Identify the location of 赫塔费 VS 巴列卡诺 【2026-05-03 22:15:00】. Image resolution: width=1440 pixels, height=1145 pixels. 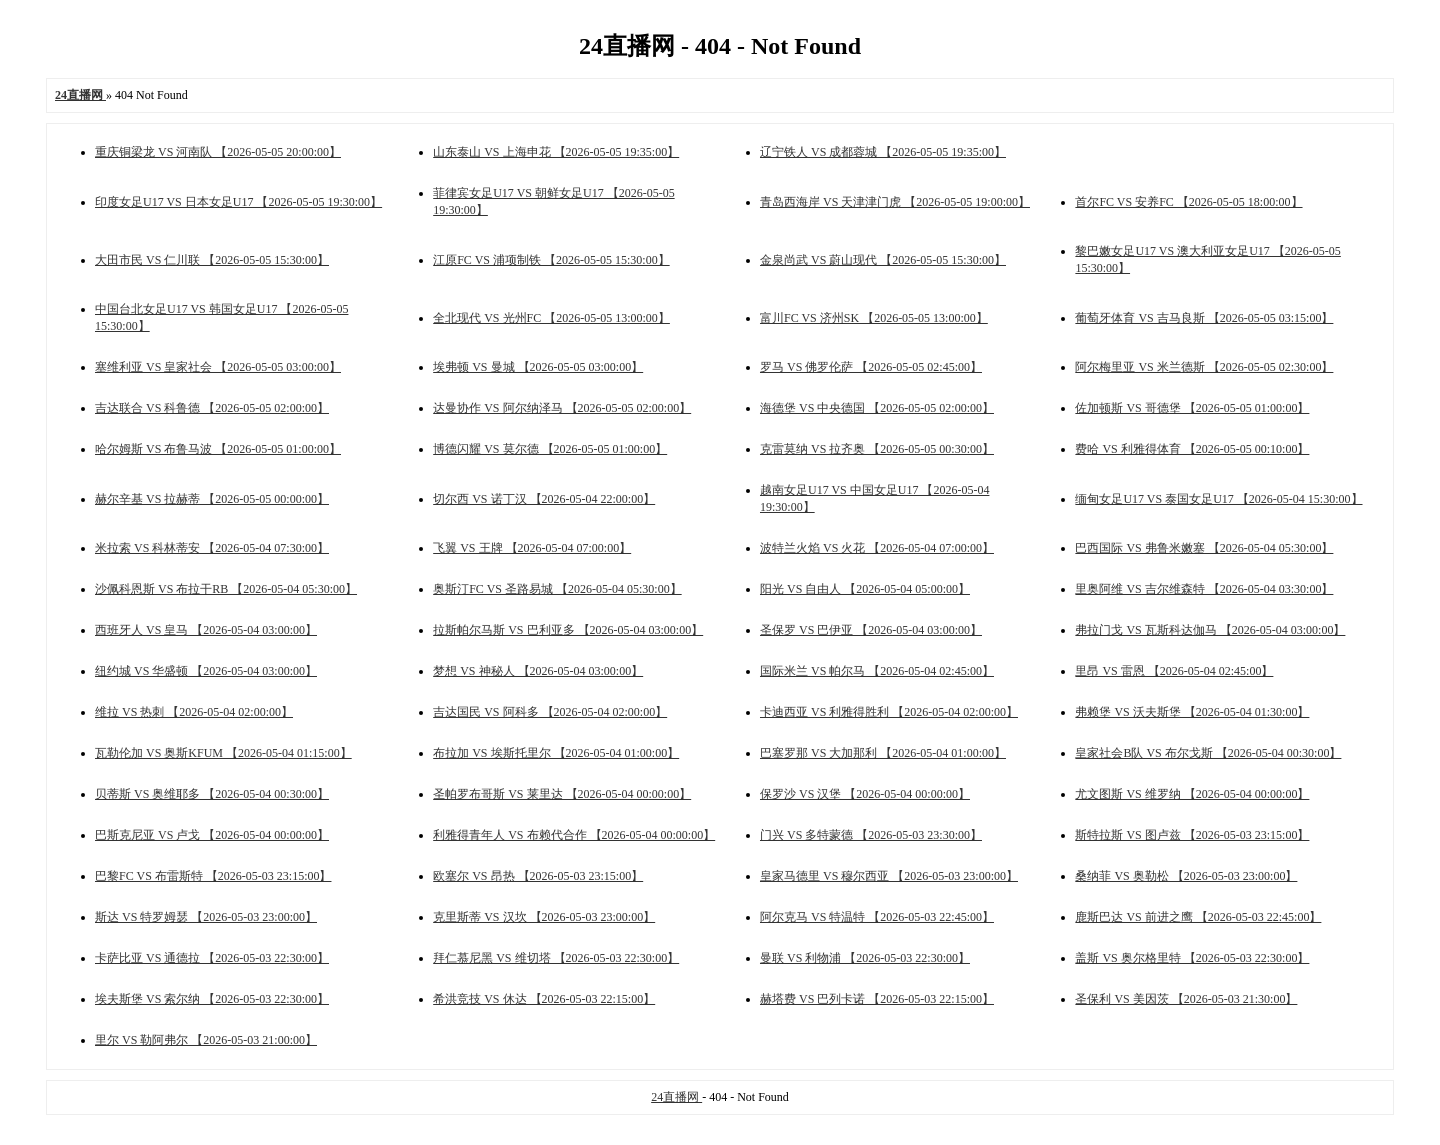
(877, 999).